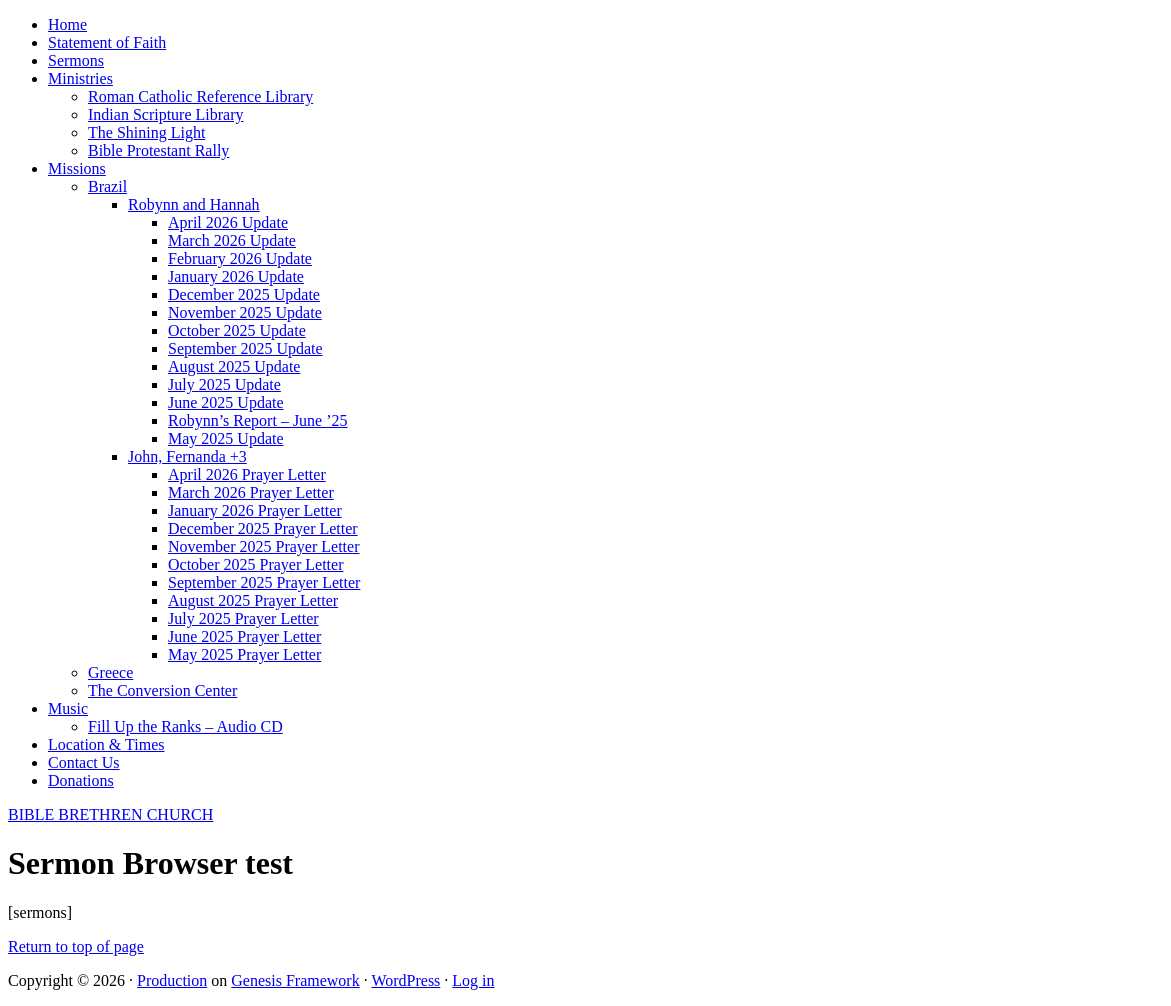 Image resolution: width=1171 pixels, height=1006 pixels. I want to click on September 2025 Update, so click(245, 348).